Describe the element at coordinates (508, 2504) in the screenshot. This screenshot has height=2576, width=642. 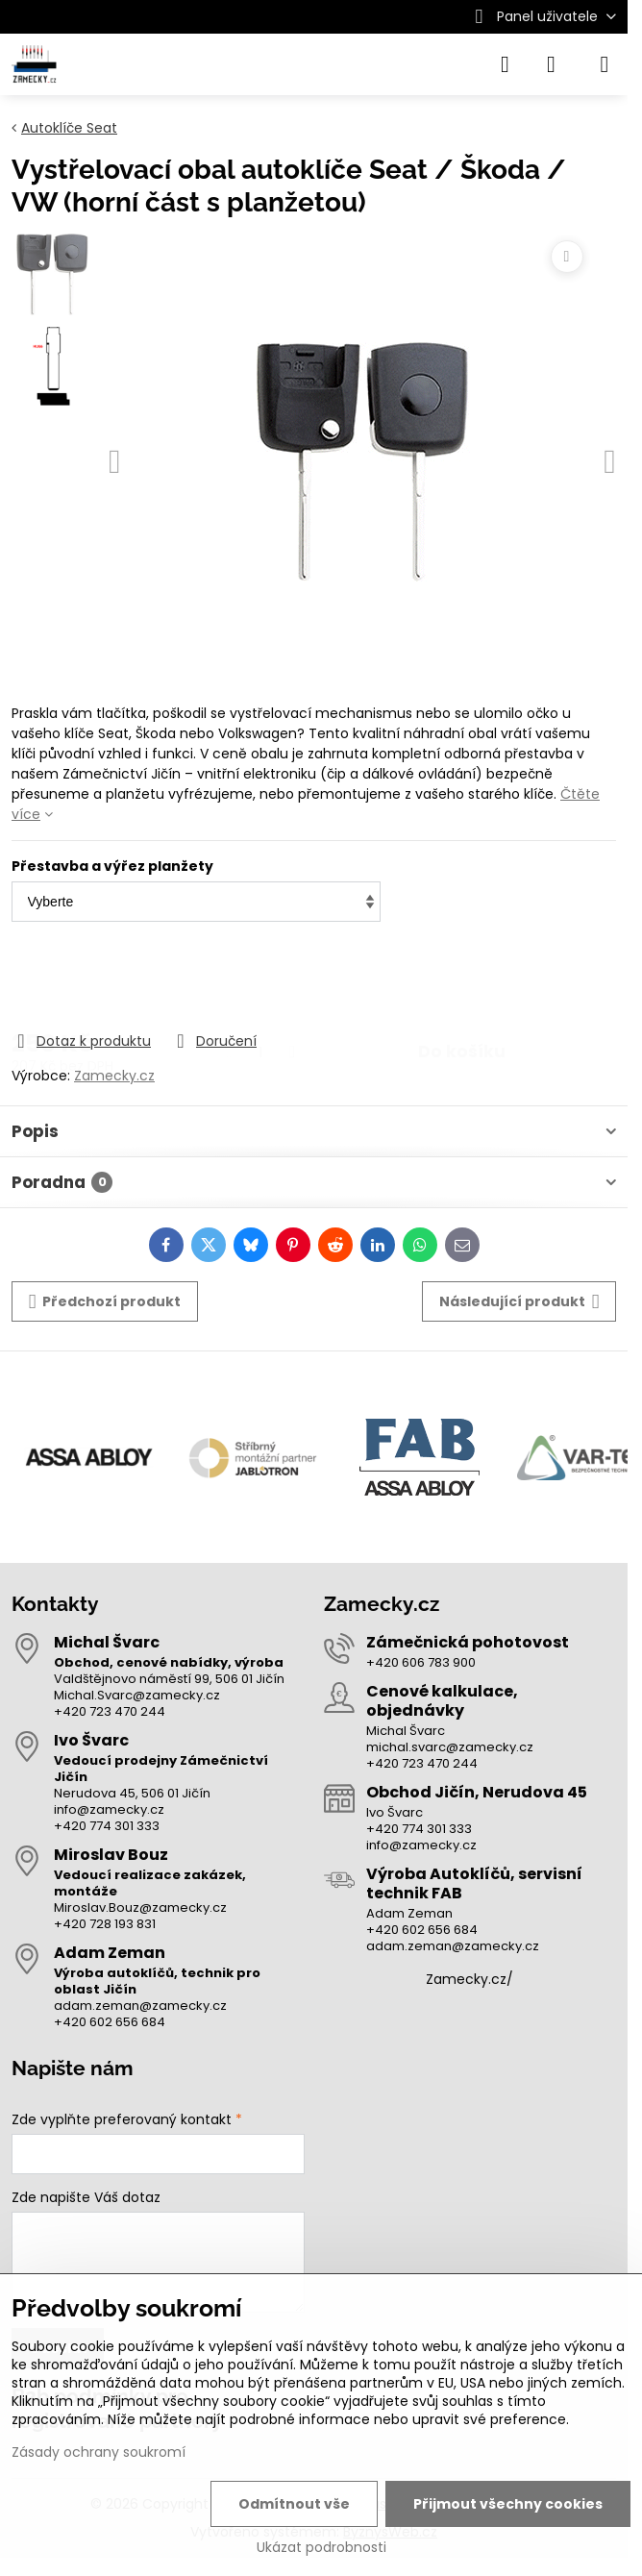
I see `Přijmout všechny cookies` at that location.